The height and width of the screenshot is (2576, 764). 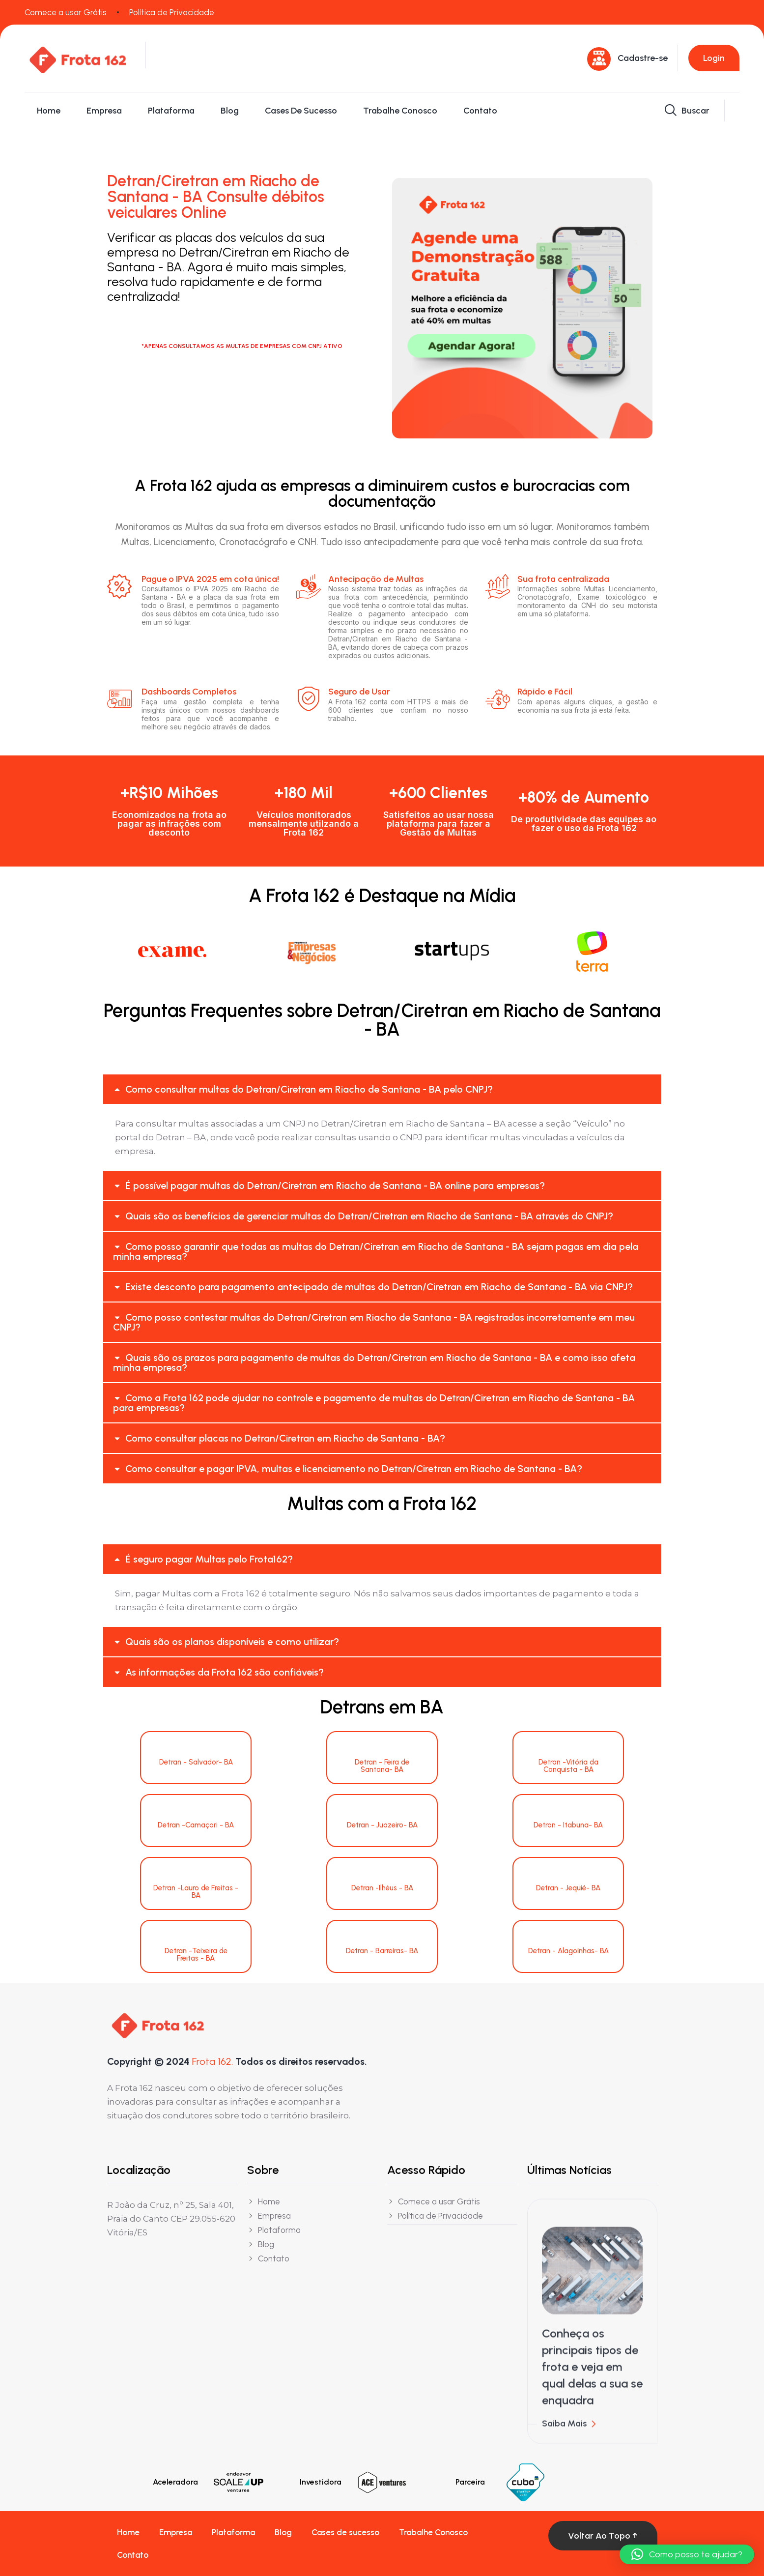 I want to click on Home, so click(x=48, y=110).